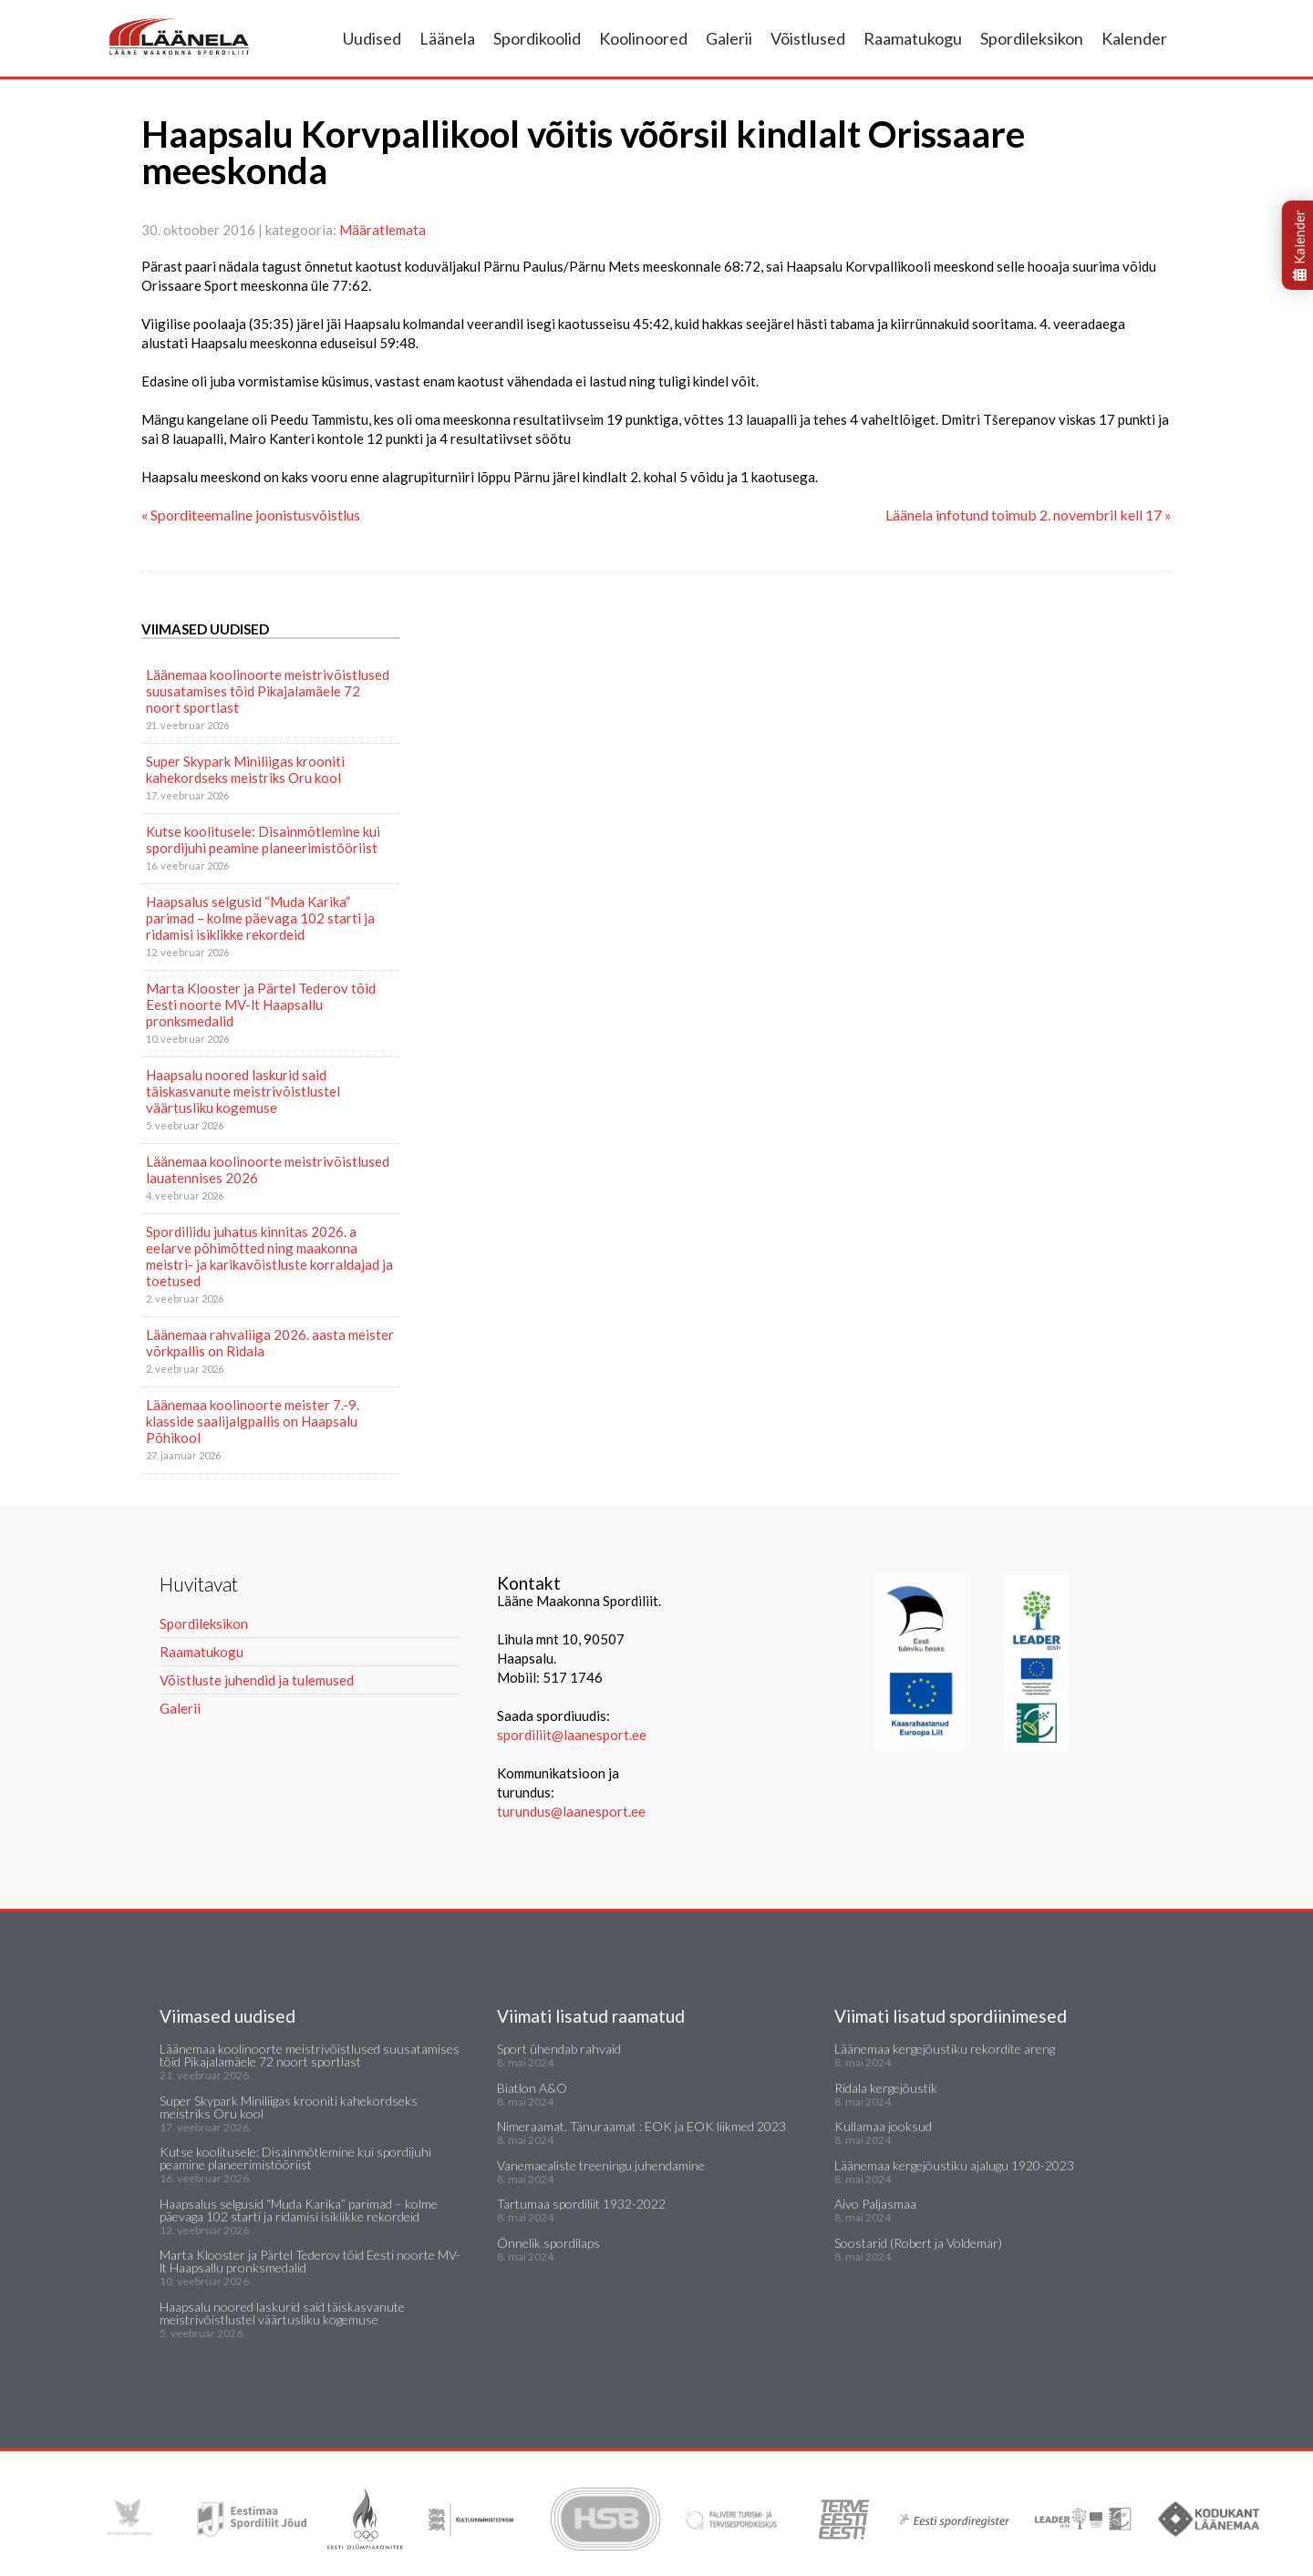 The image size is (1313, 2576). What do you see at coordinates (875, 2203) in the screenshot?
I see `Aivo Paljasmaa` at bounding box center [875, 2203].